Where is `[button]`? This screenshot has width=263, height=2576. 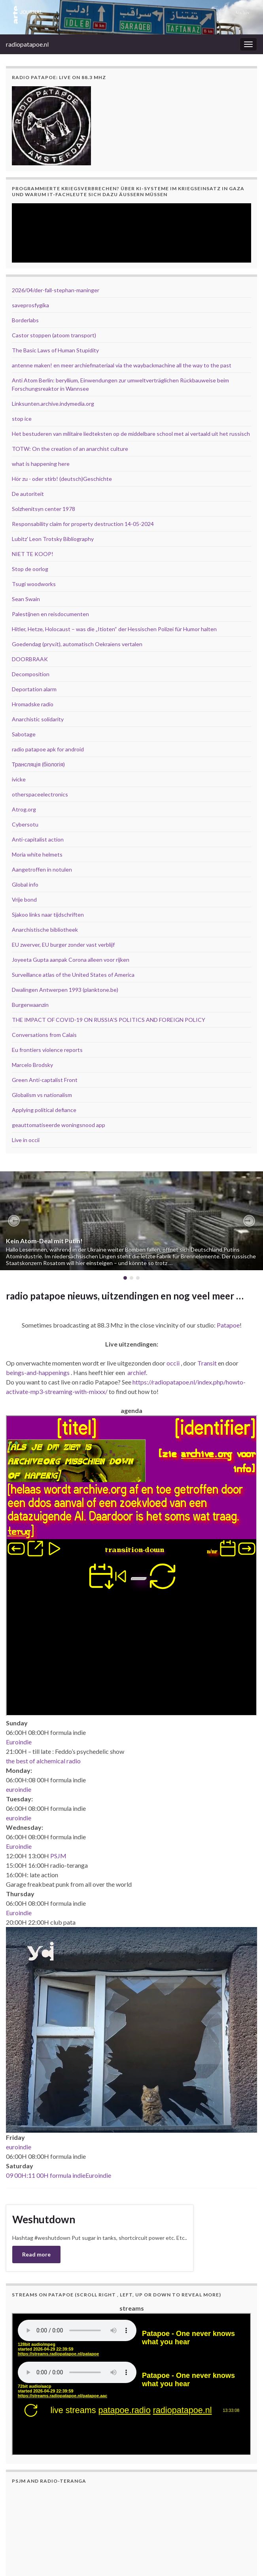
[button] is located at coordinates (14, 1221).